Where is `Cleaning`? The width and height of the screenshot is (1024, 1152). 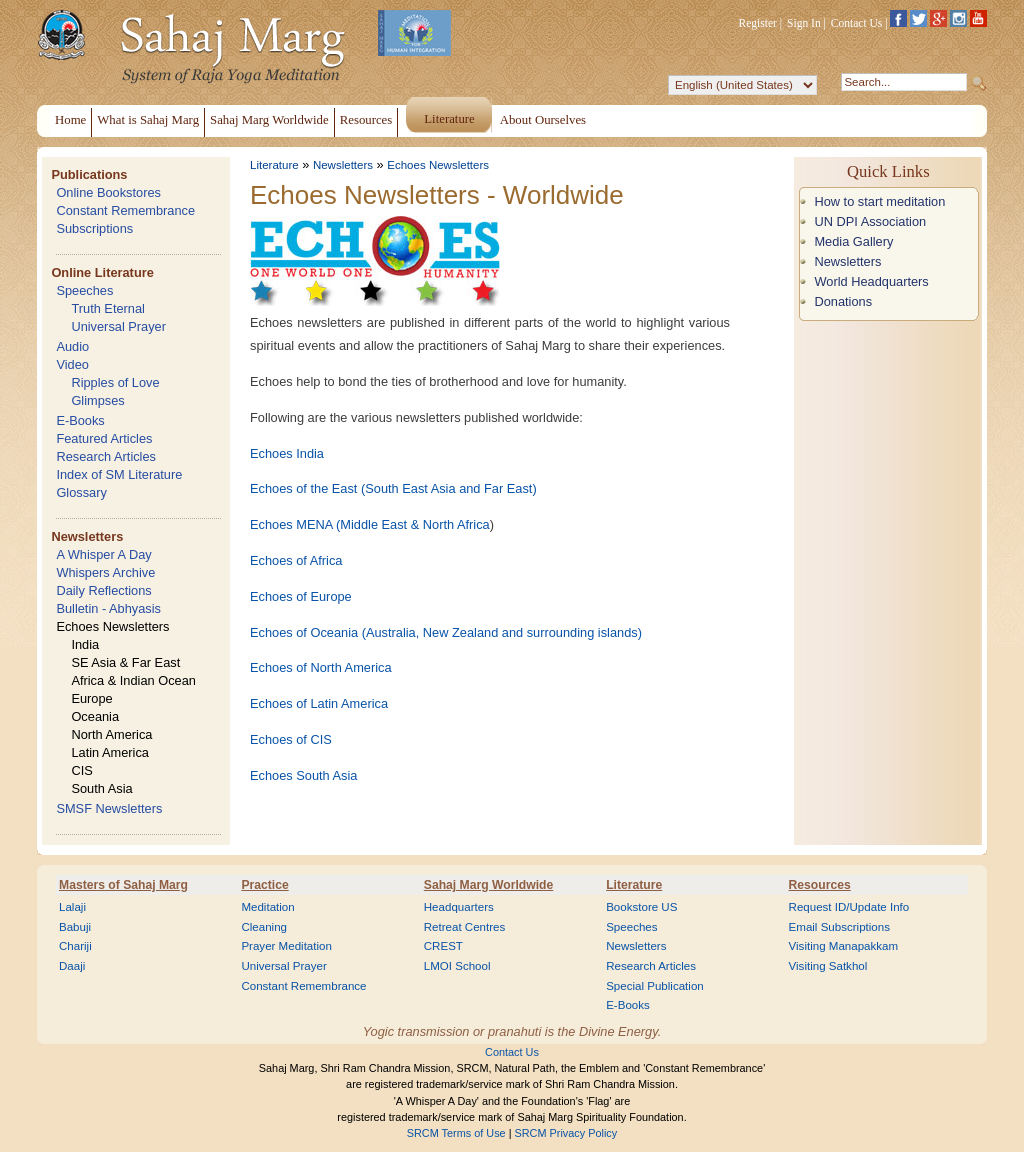
Cleaning is located at coordinates (264, 927).